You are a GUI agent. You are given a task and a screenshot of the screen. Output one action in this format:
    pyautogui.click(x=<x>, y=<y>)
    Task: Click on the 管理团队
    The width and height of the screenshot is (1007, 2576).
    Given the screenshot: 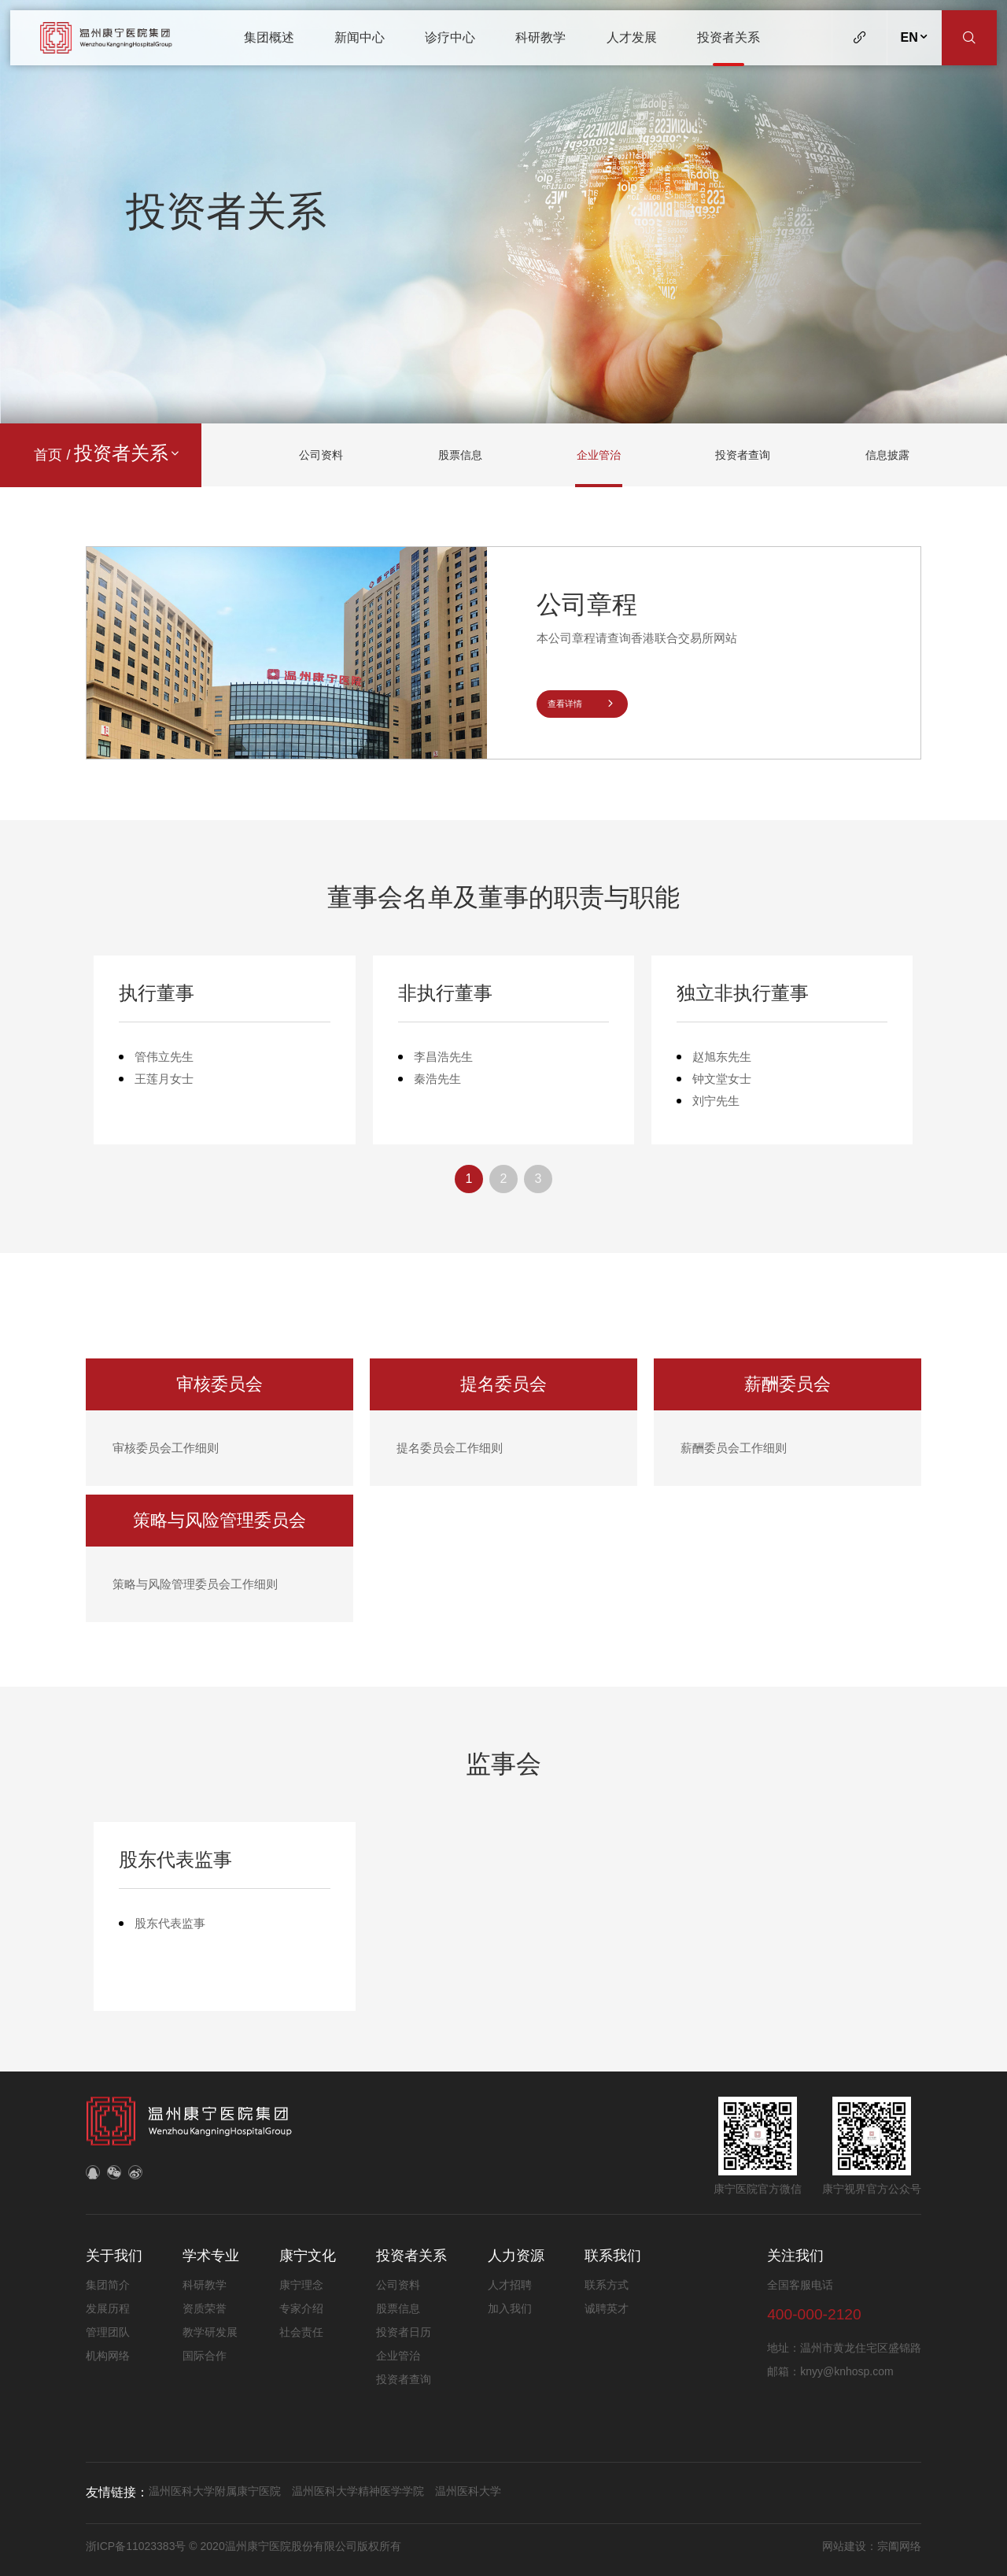 What is the action you would take?
    pyautogui.click(x=108, y=2332)
    